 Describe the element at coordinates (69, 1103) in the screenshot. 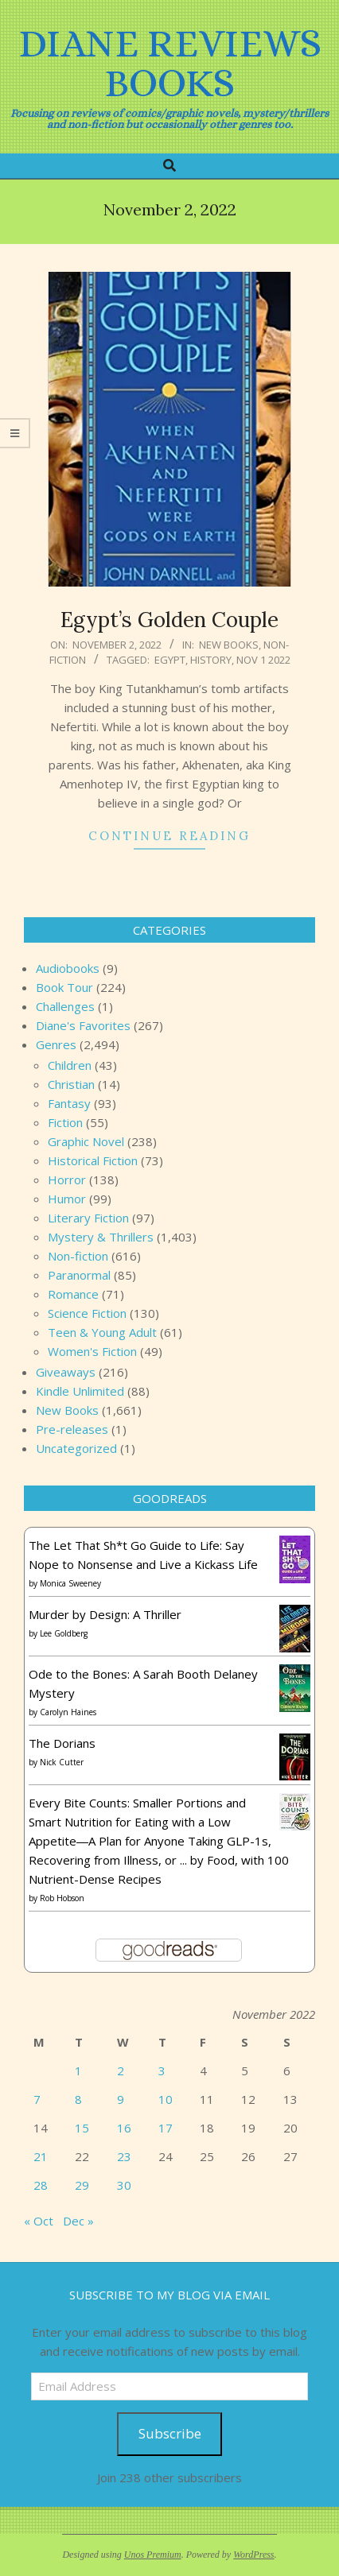

I see `Fantasy` at that location.